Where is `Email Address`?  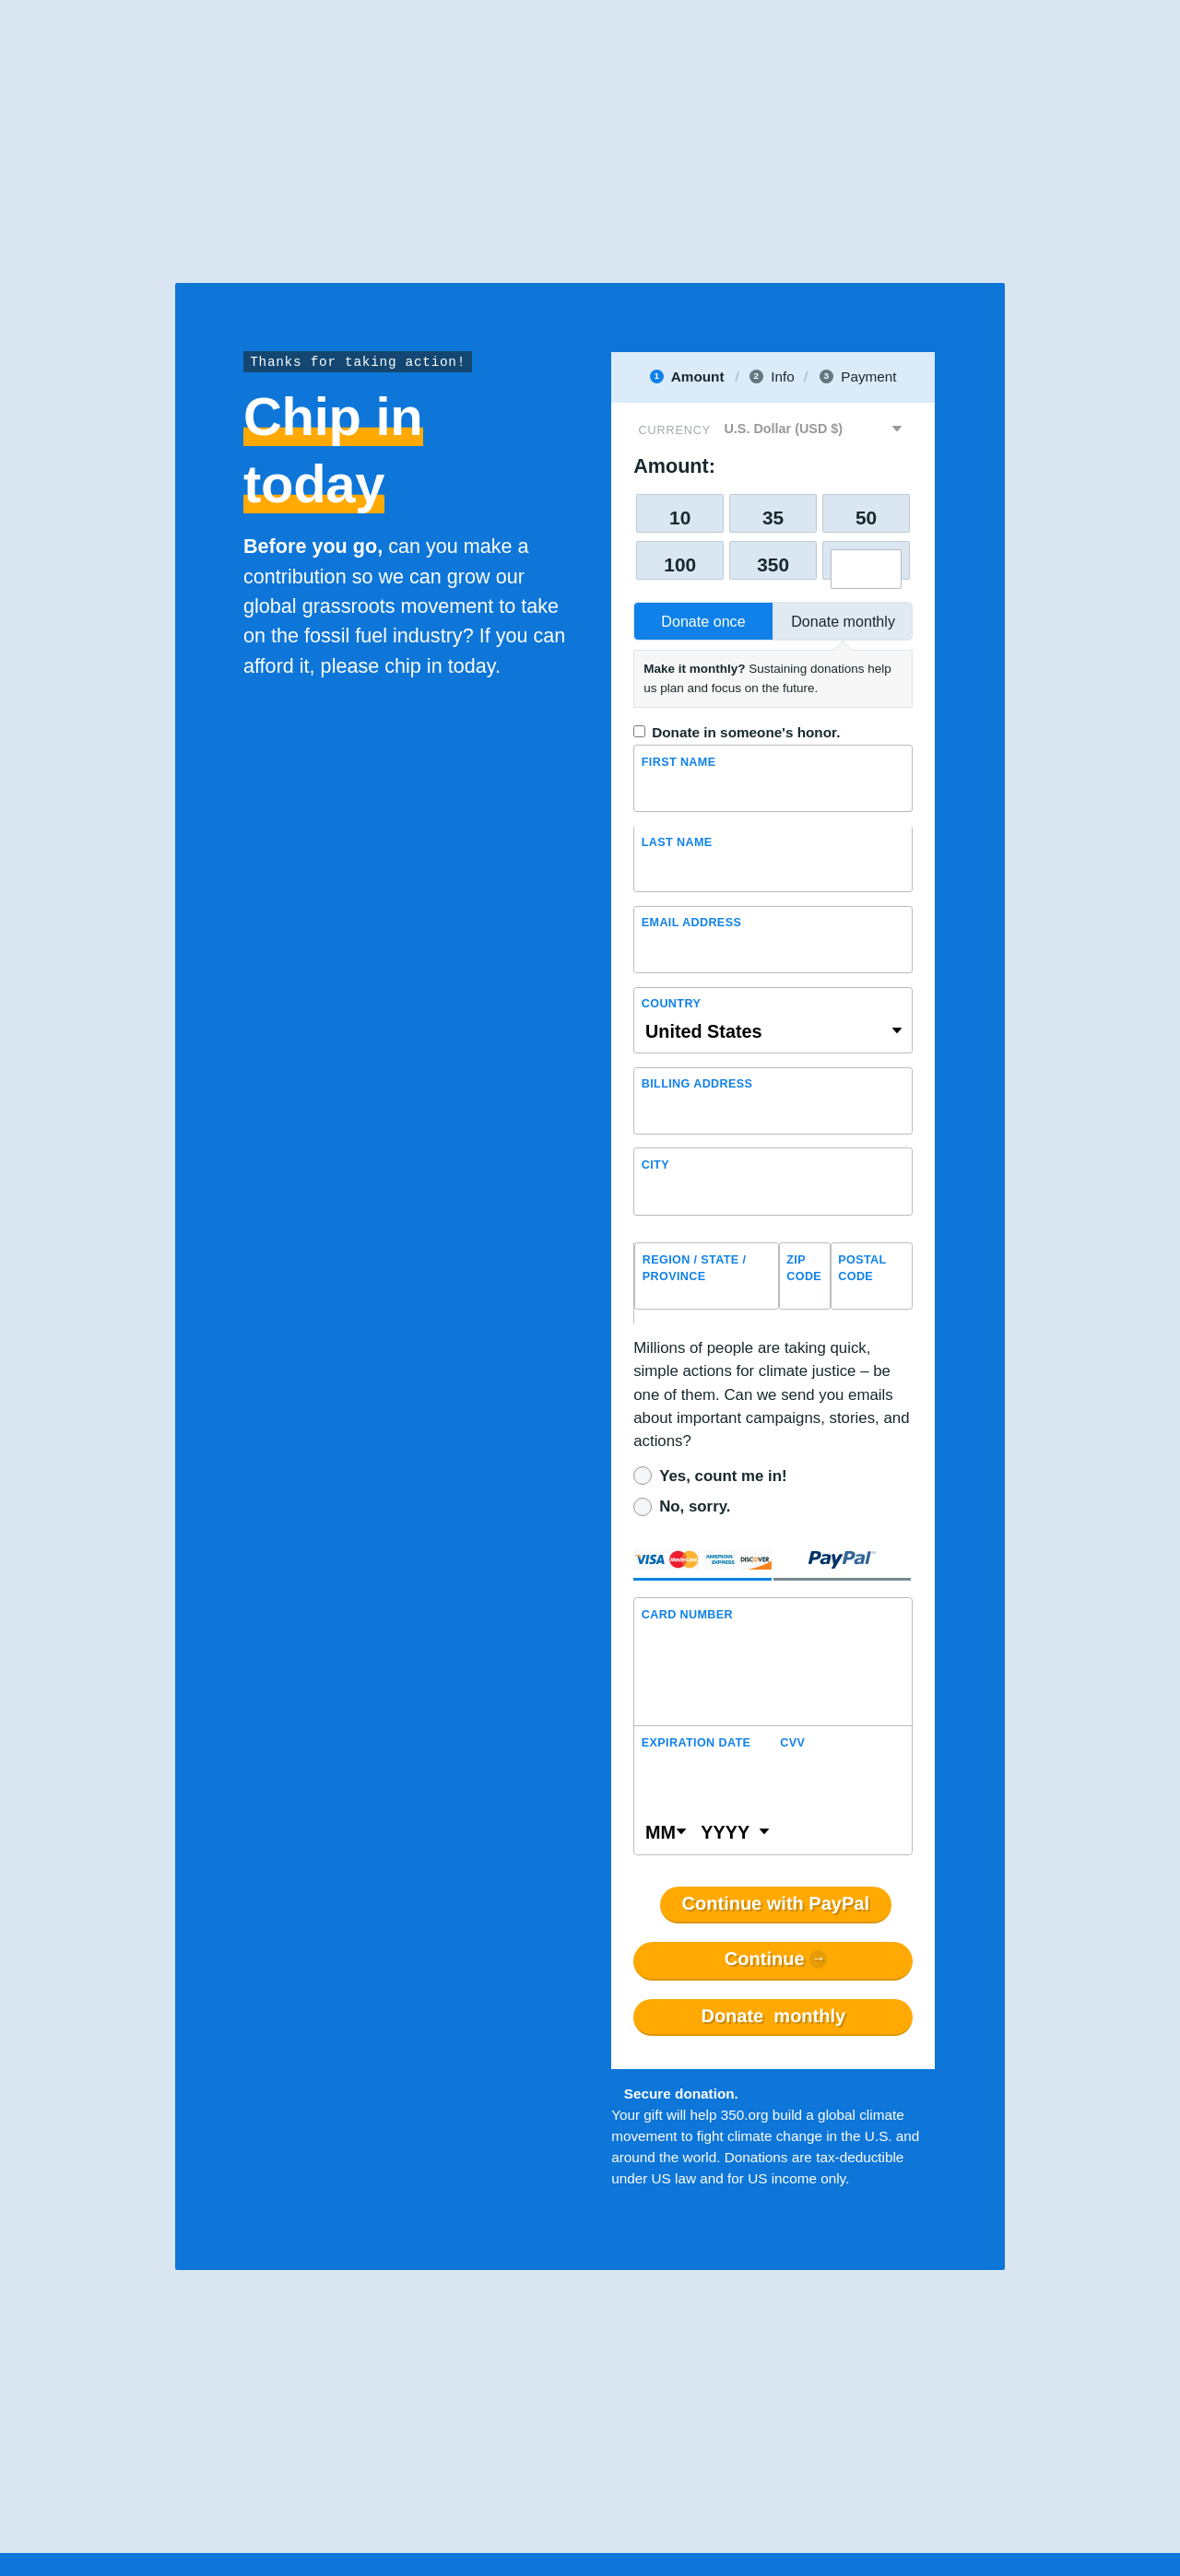
Email Address is located at coordinates (691, 923).